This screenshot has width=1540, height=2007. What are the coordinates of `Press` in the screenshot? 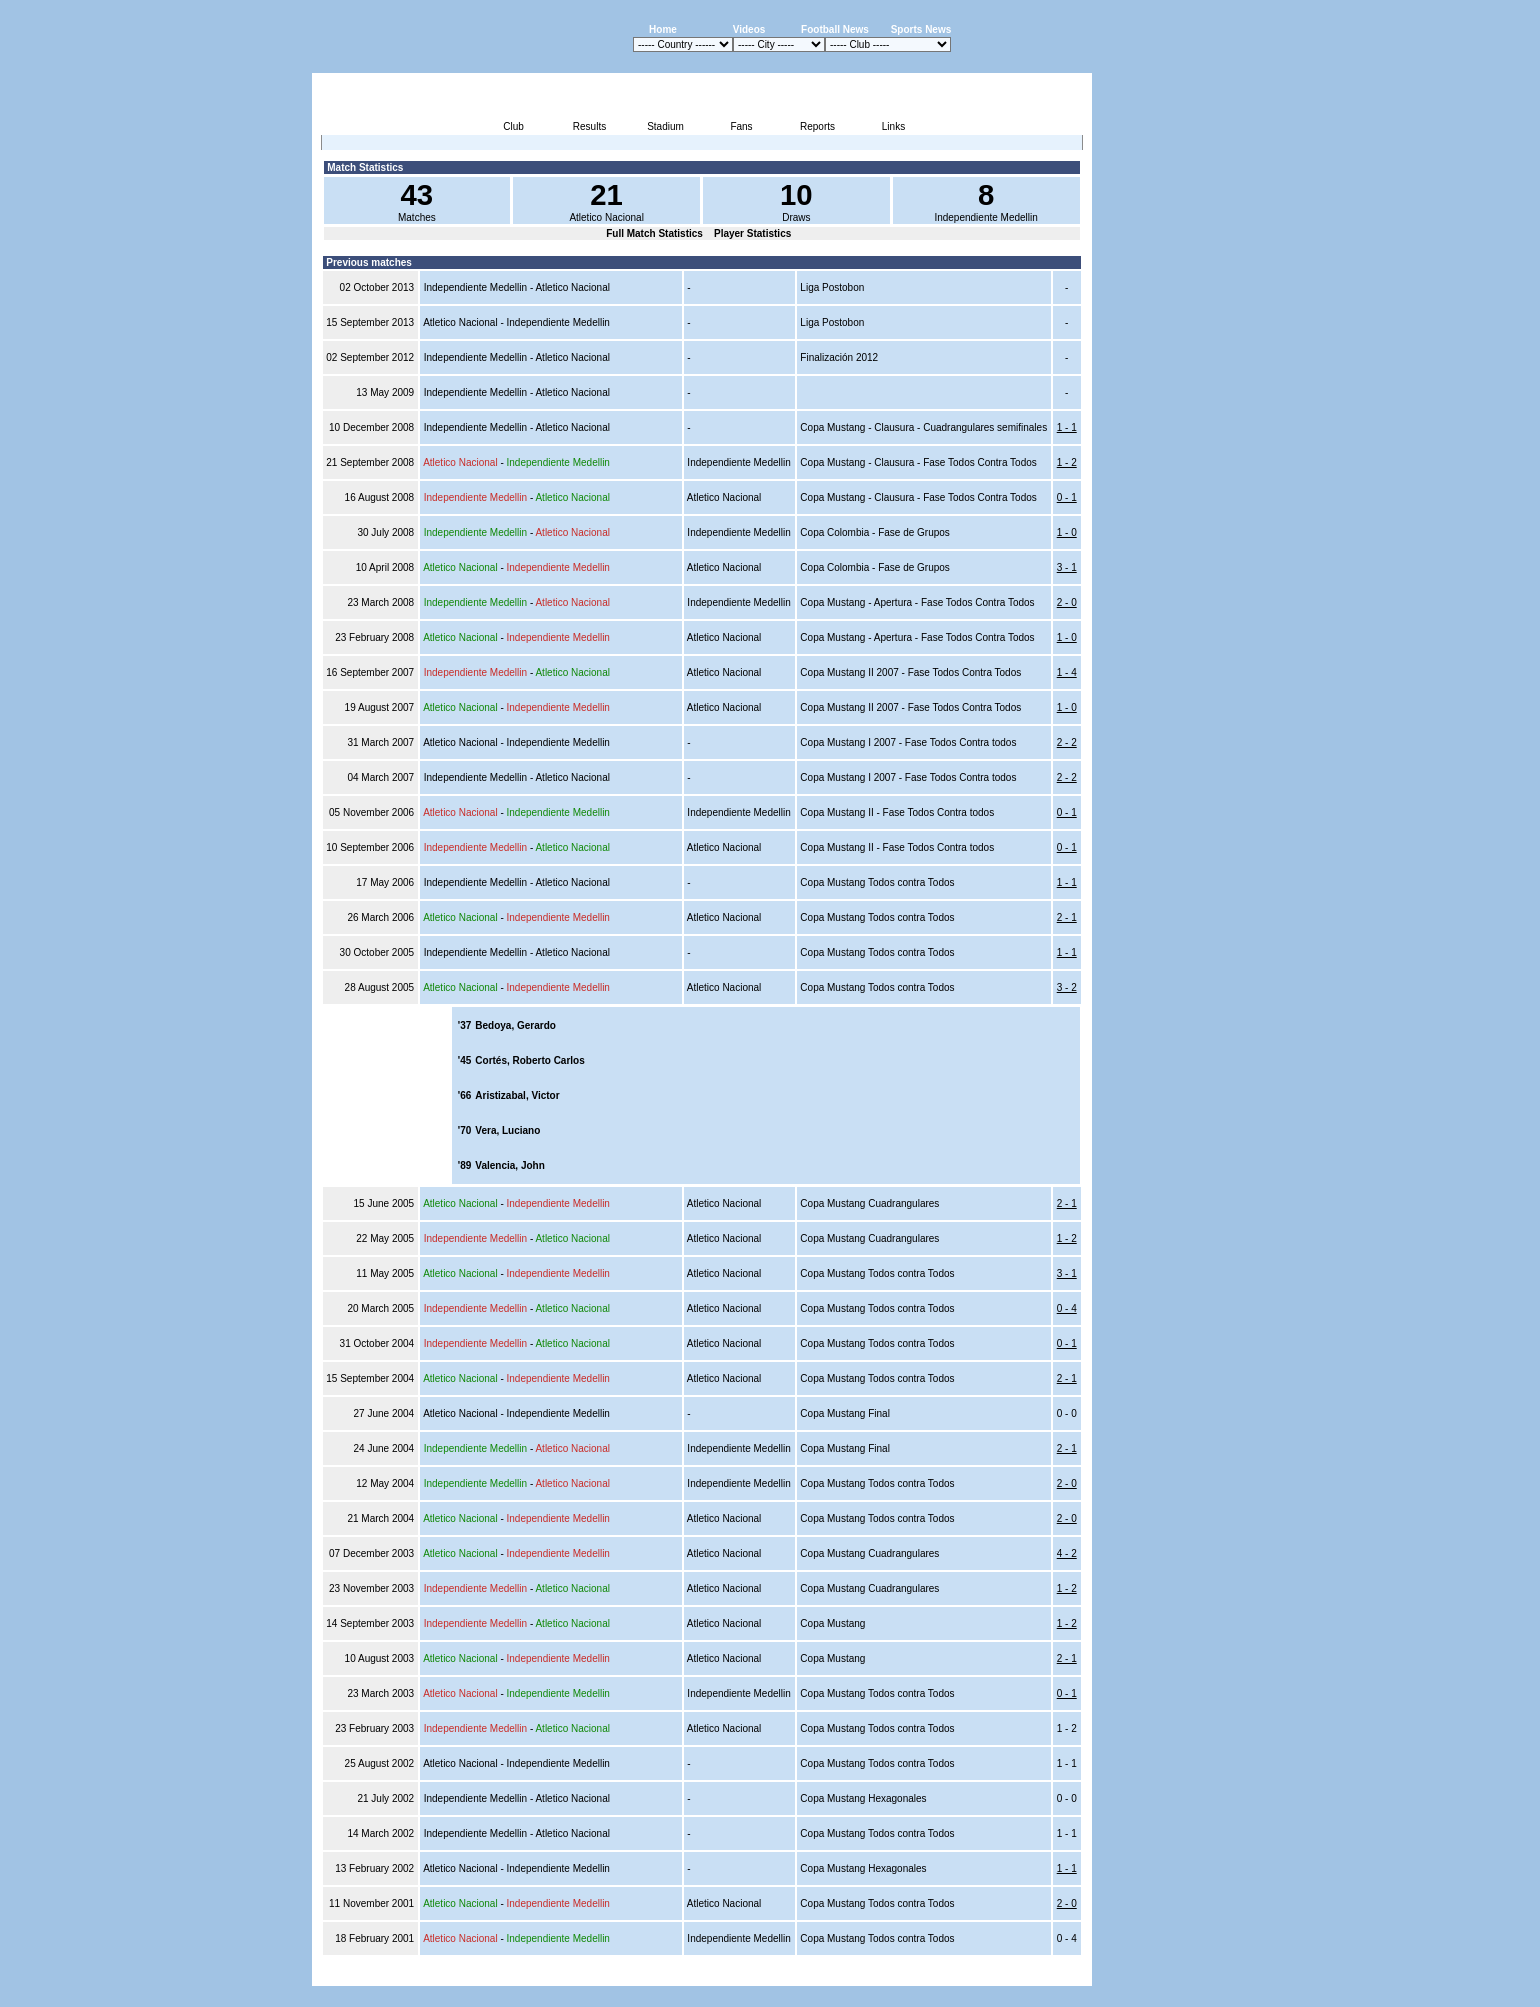 It's located at (904, 1974).